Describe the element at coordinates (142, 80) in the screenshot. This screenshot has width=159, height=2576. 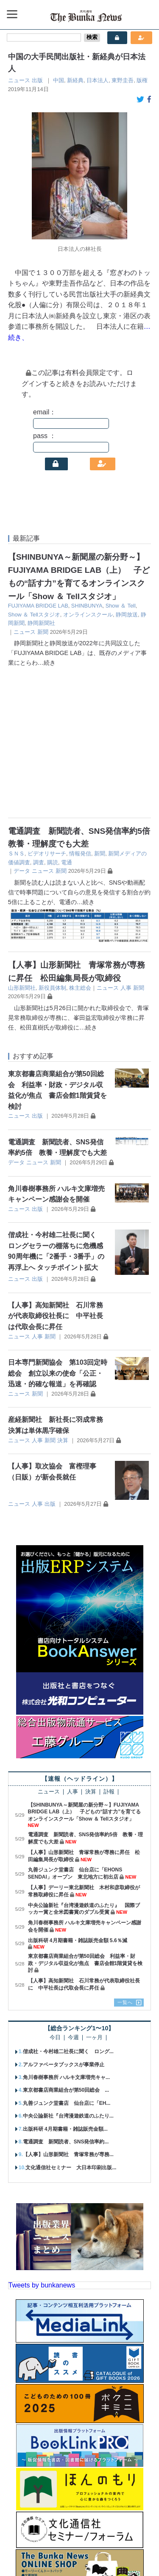
I see `版権` at that location.